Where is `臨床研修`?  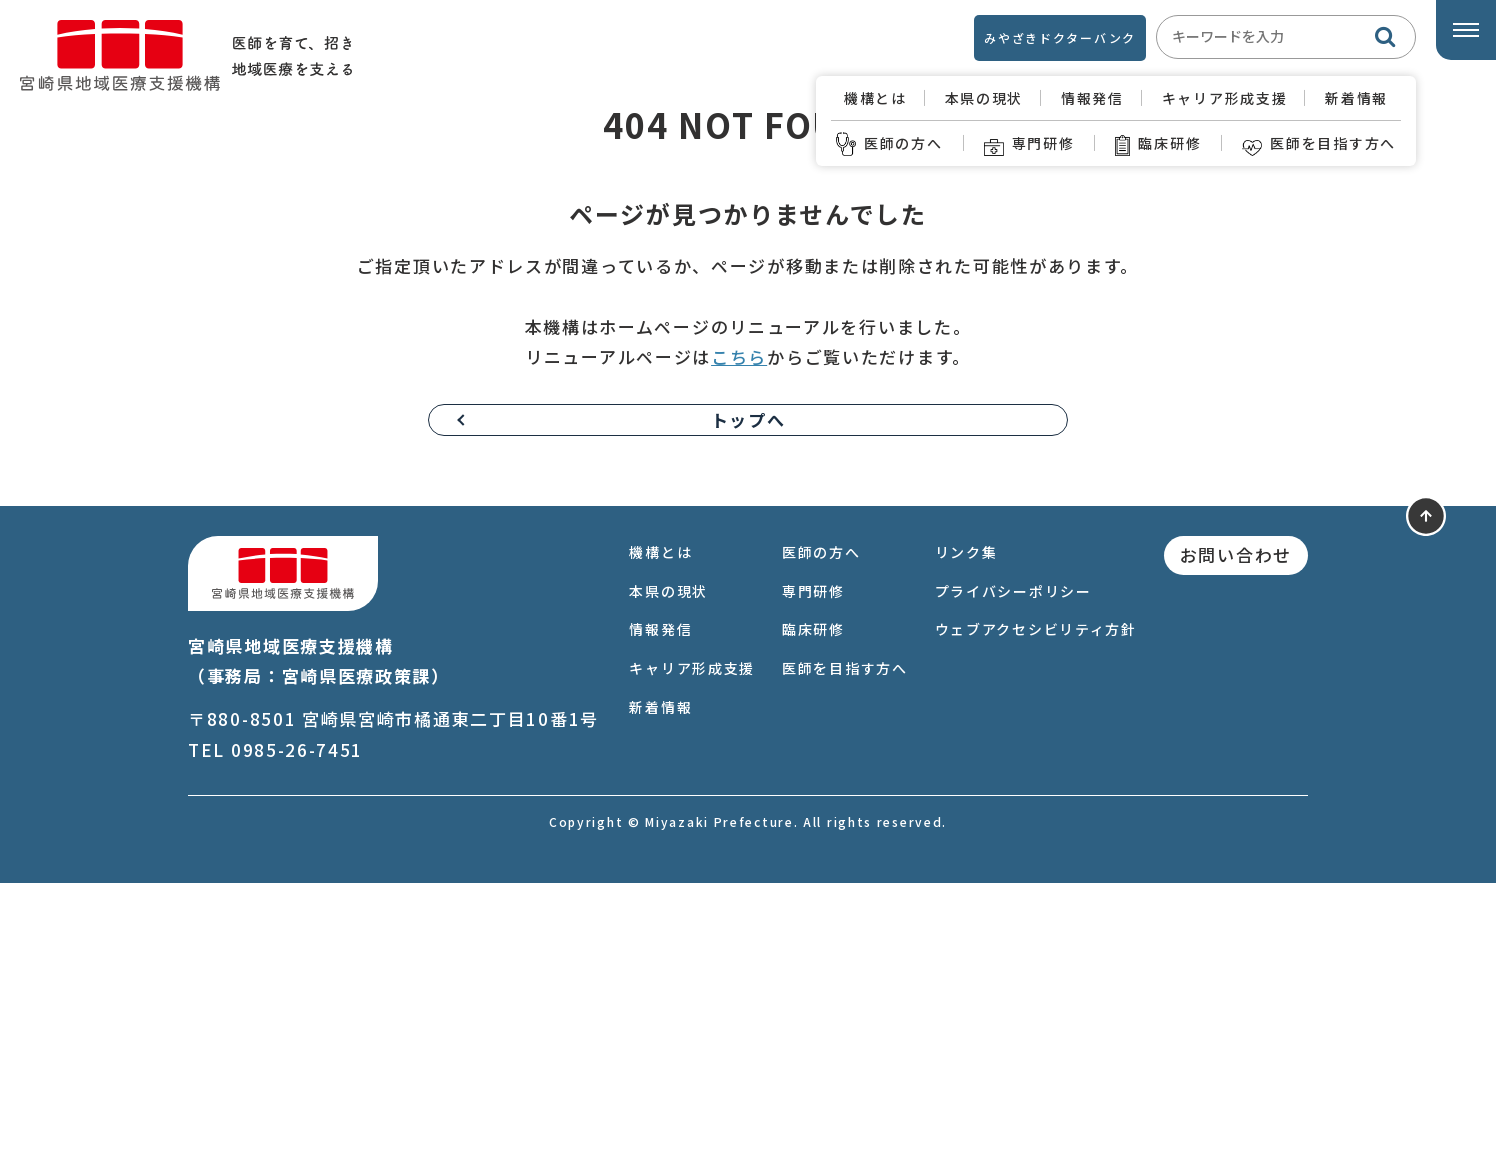 臨床研修 is located at coordinates (1158, 143).